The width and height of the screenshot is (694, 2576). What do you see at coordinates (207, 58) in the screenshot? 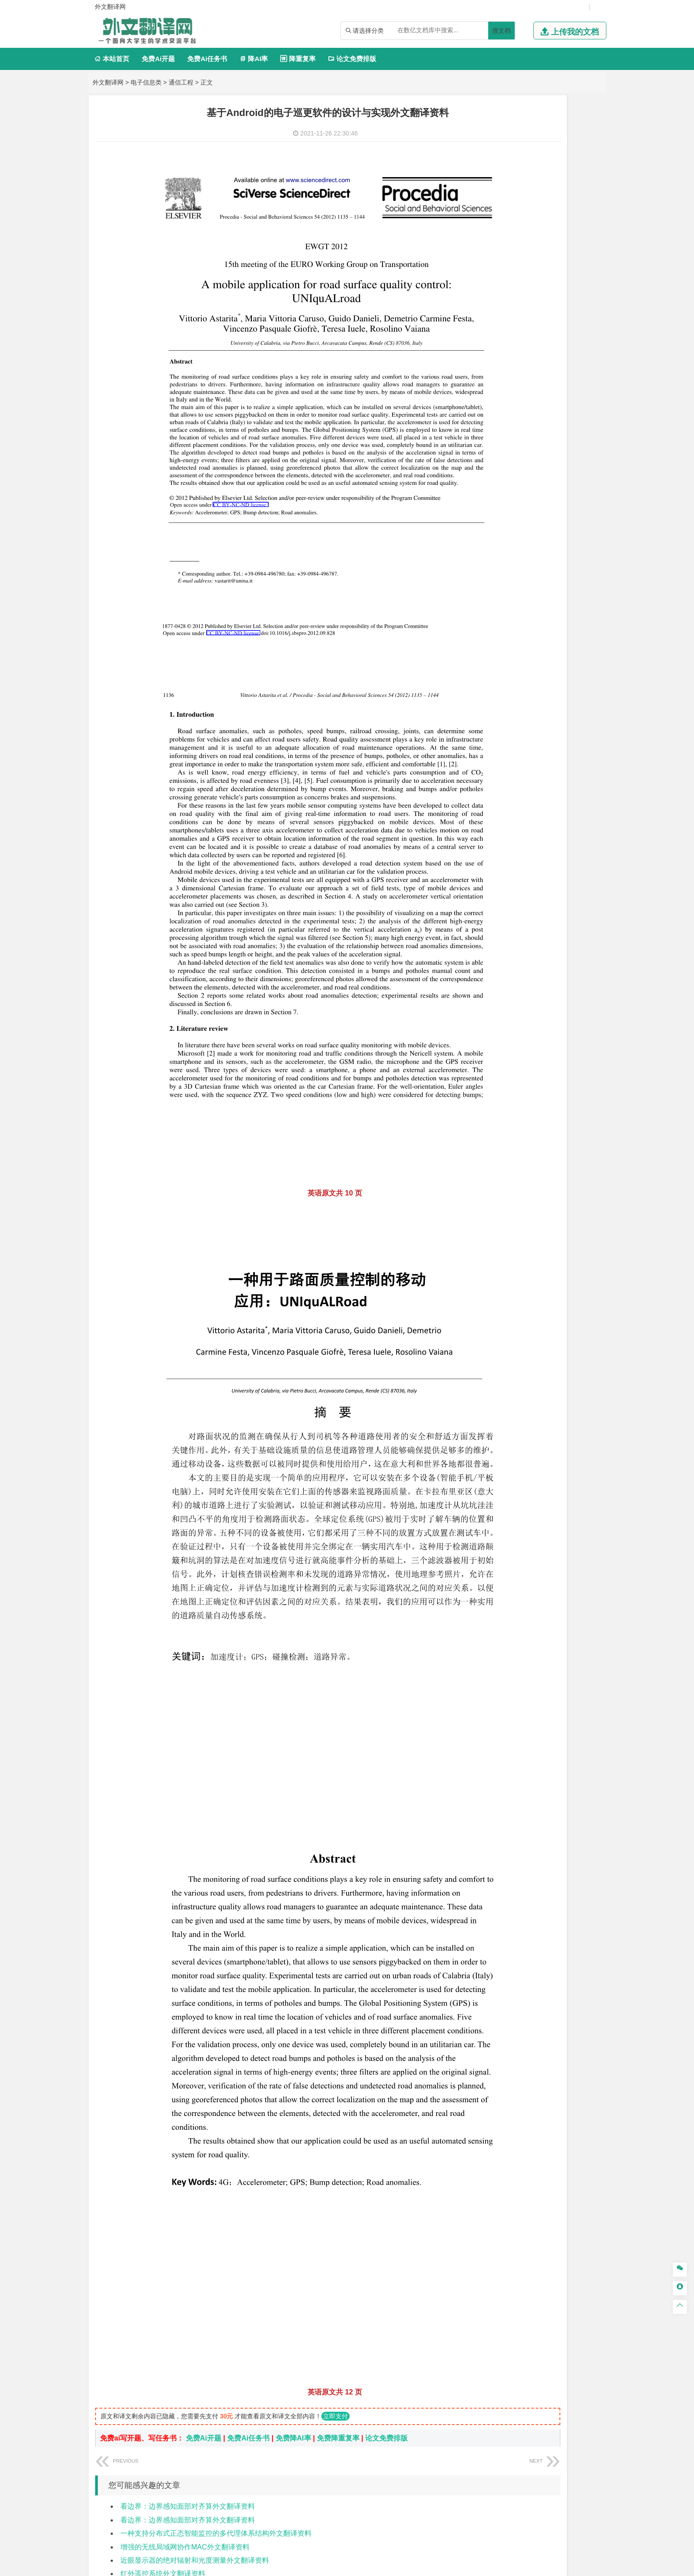
I see `免费Ai任务书` at bounding box center [207, 58].